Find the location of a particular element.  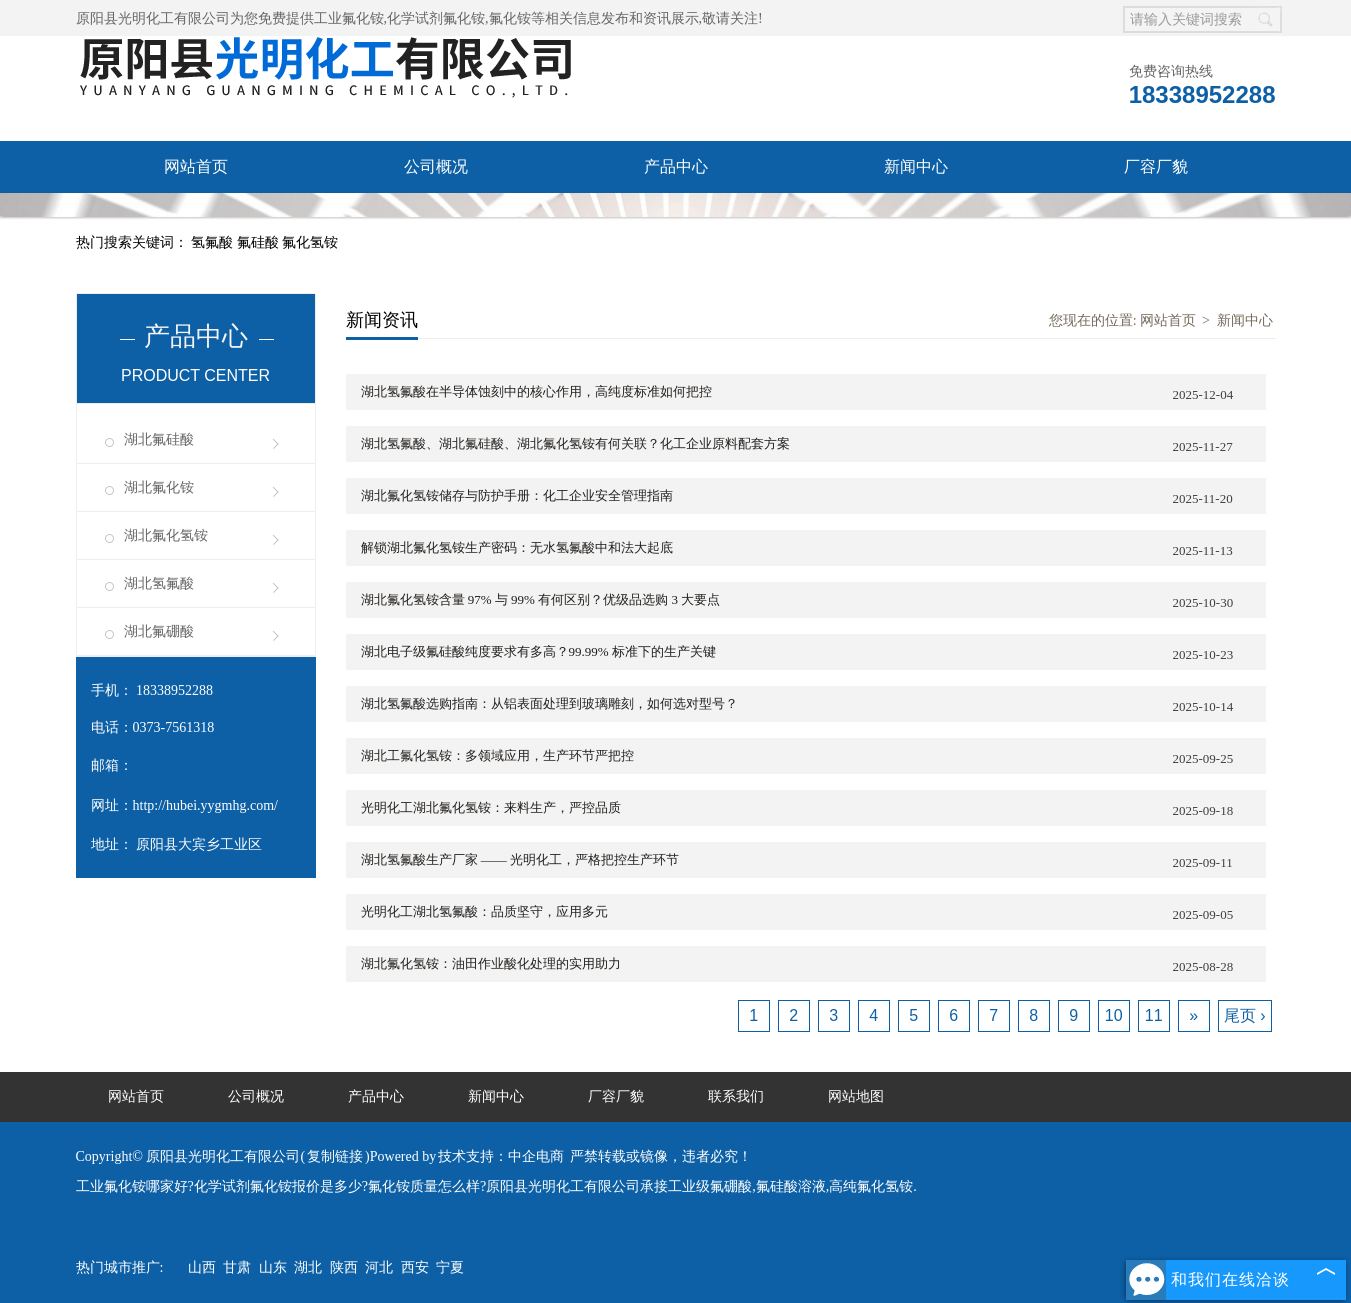

河北 is located at coordinates (379, 1267).